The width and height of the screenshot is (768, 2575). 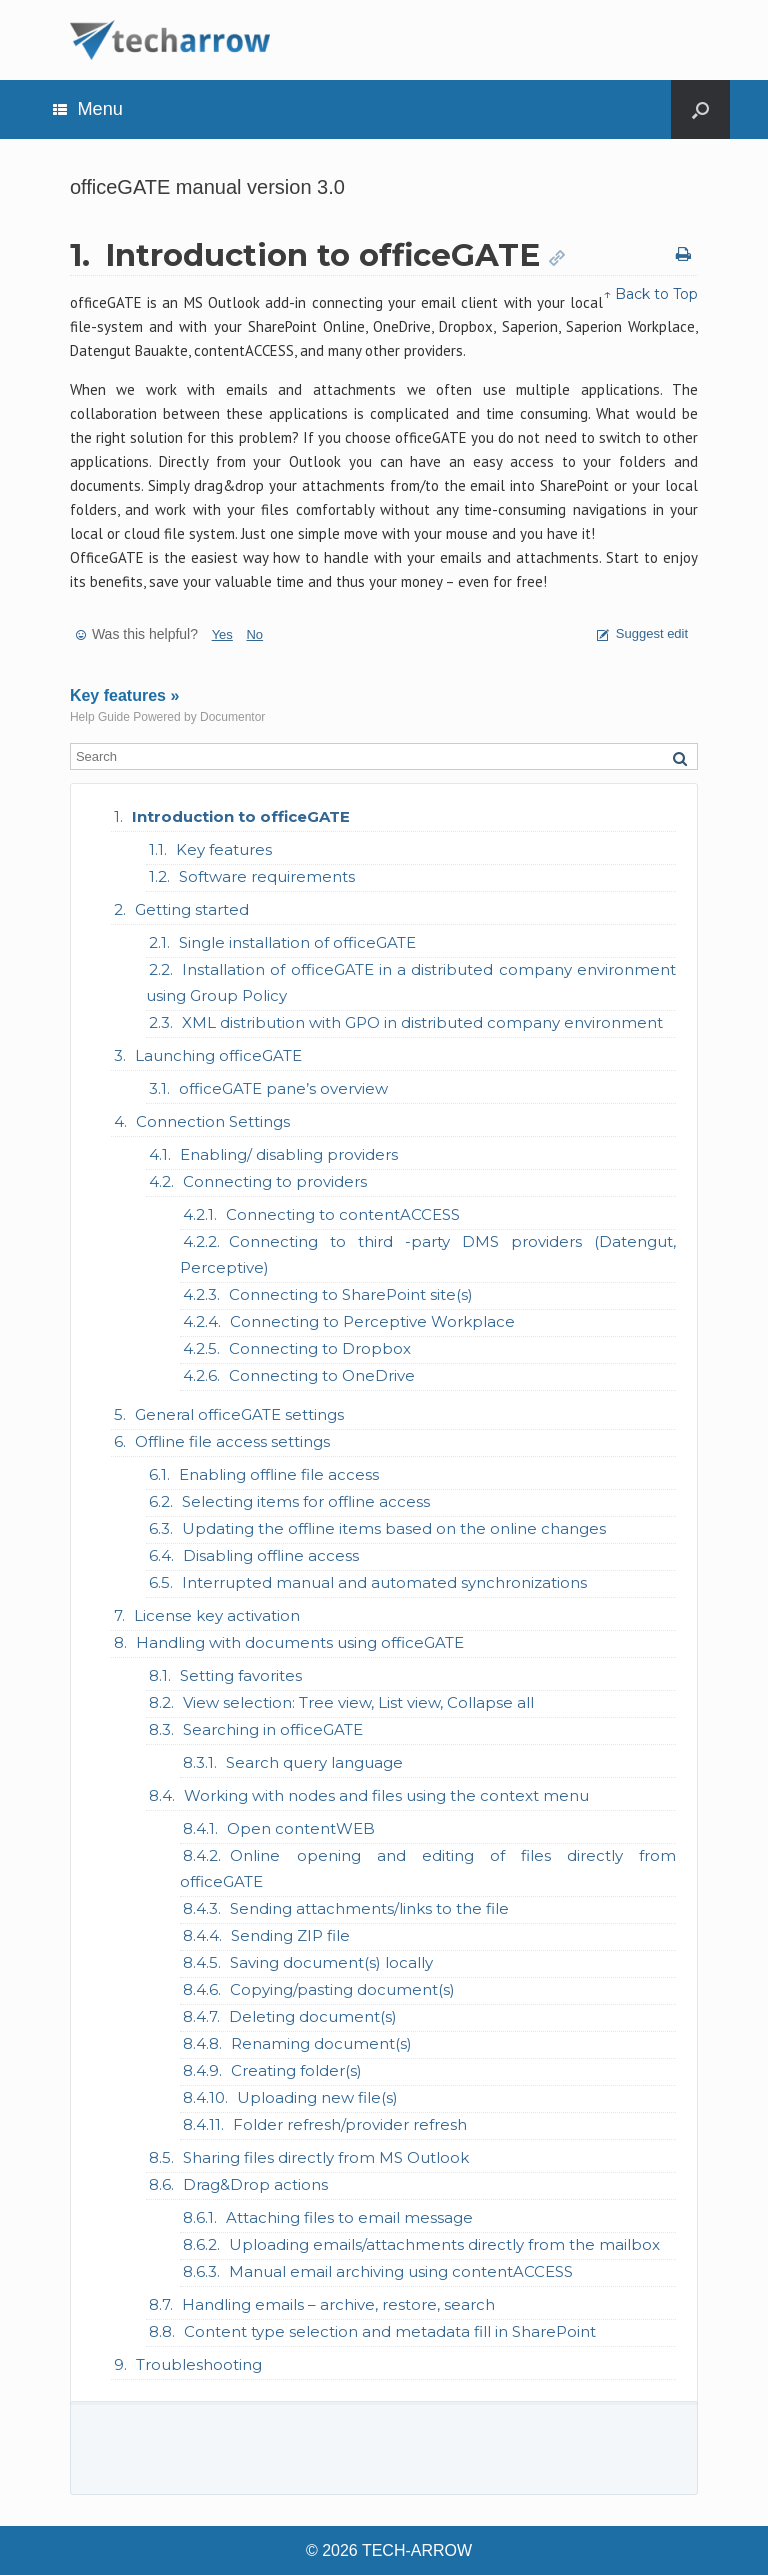 I want to click on Copying/pasting document(s), so click(x=342, y=1989).